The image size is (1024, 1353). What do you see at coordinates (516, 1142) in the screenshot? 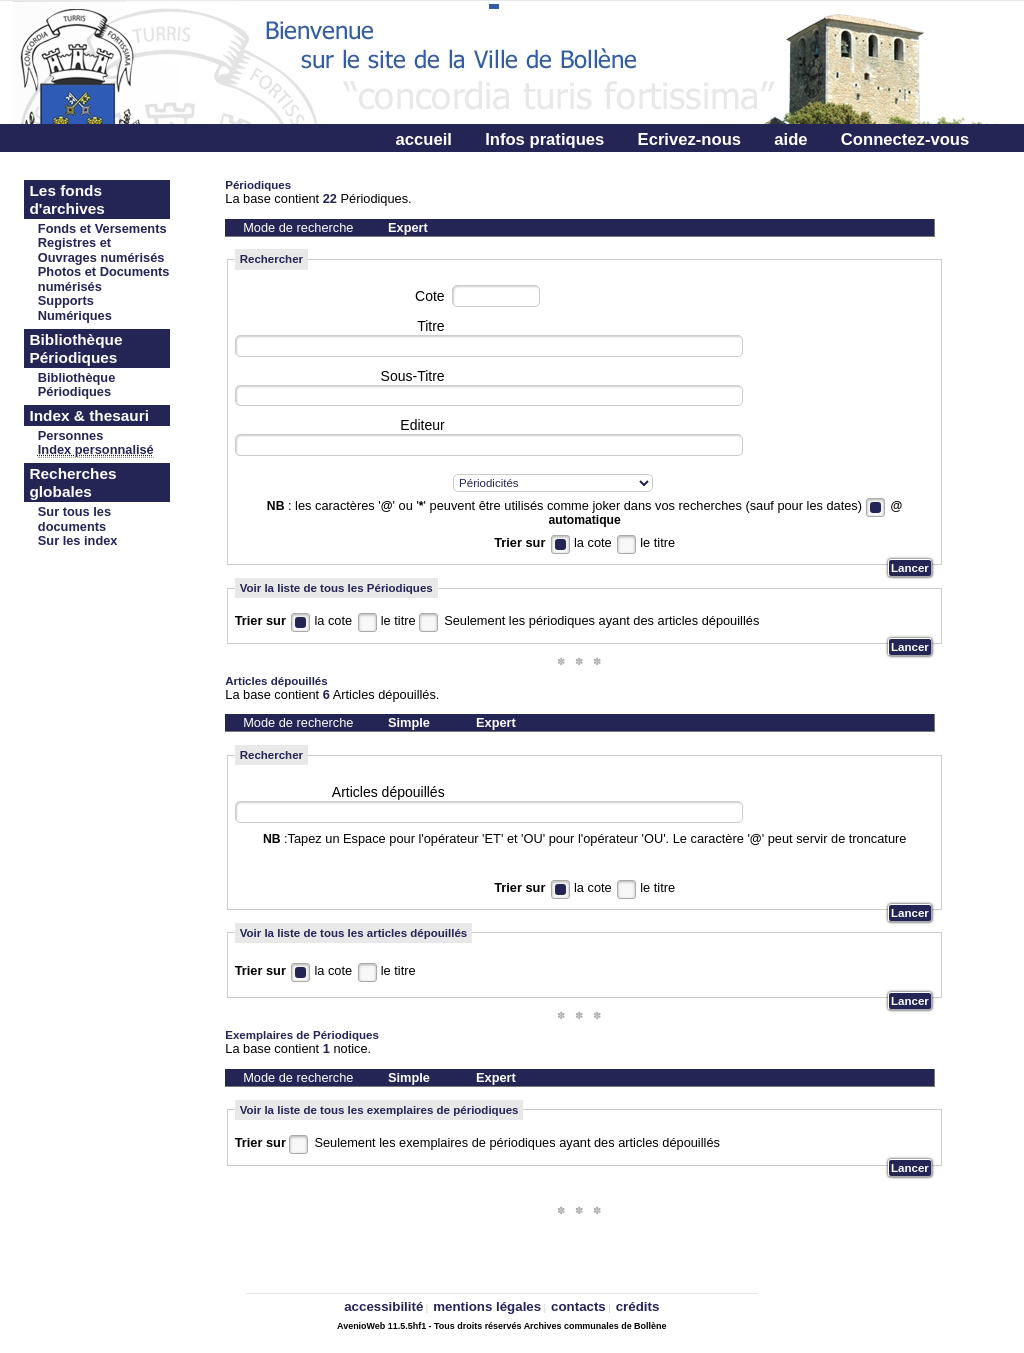
I see `Seulement les exemplaires de périodiques ayant des articles dépouillés` at bounding box center [516, 1142].